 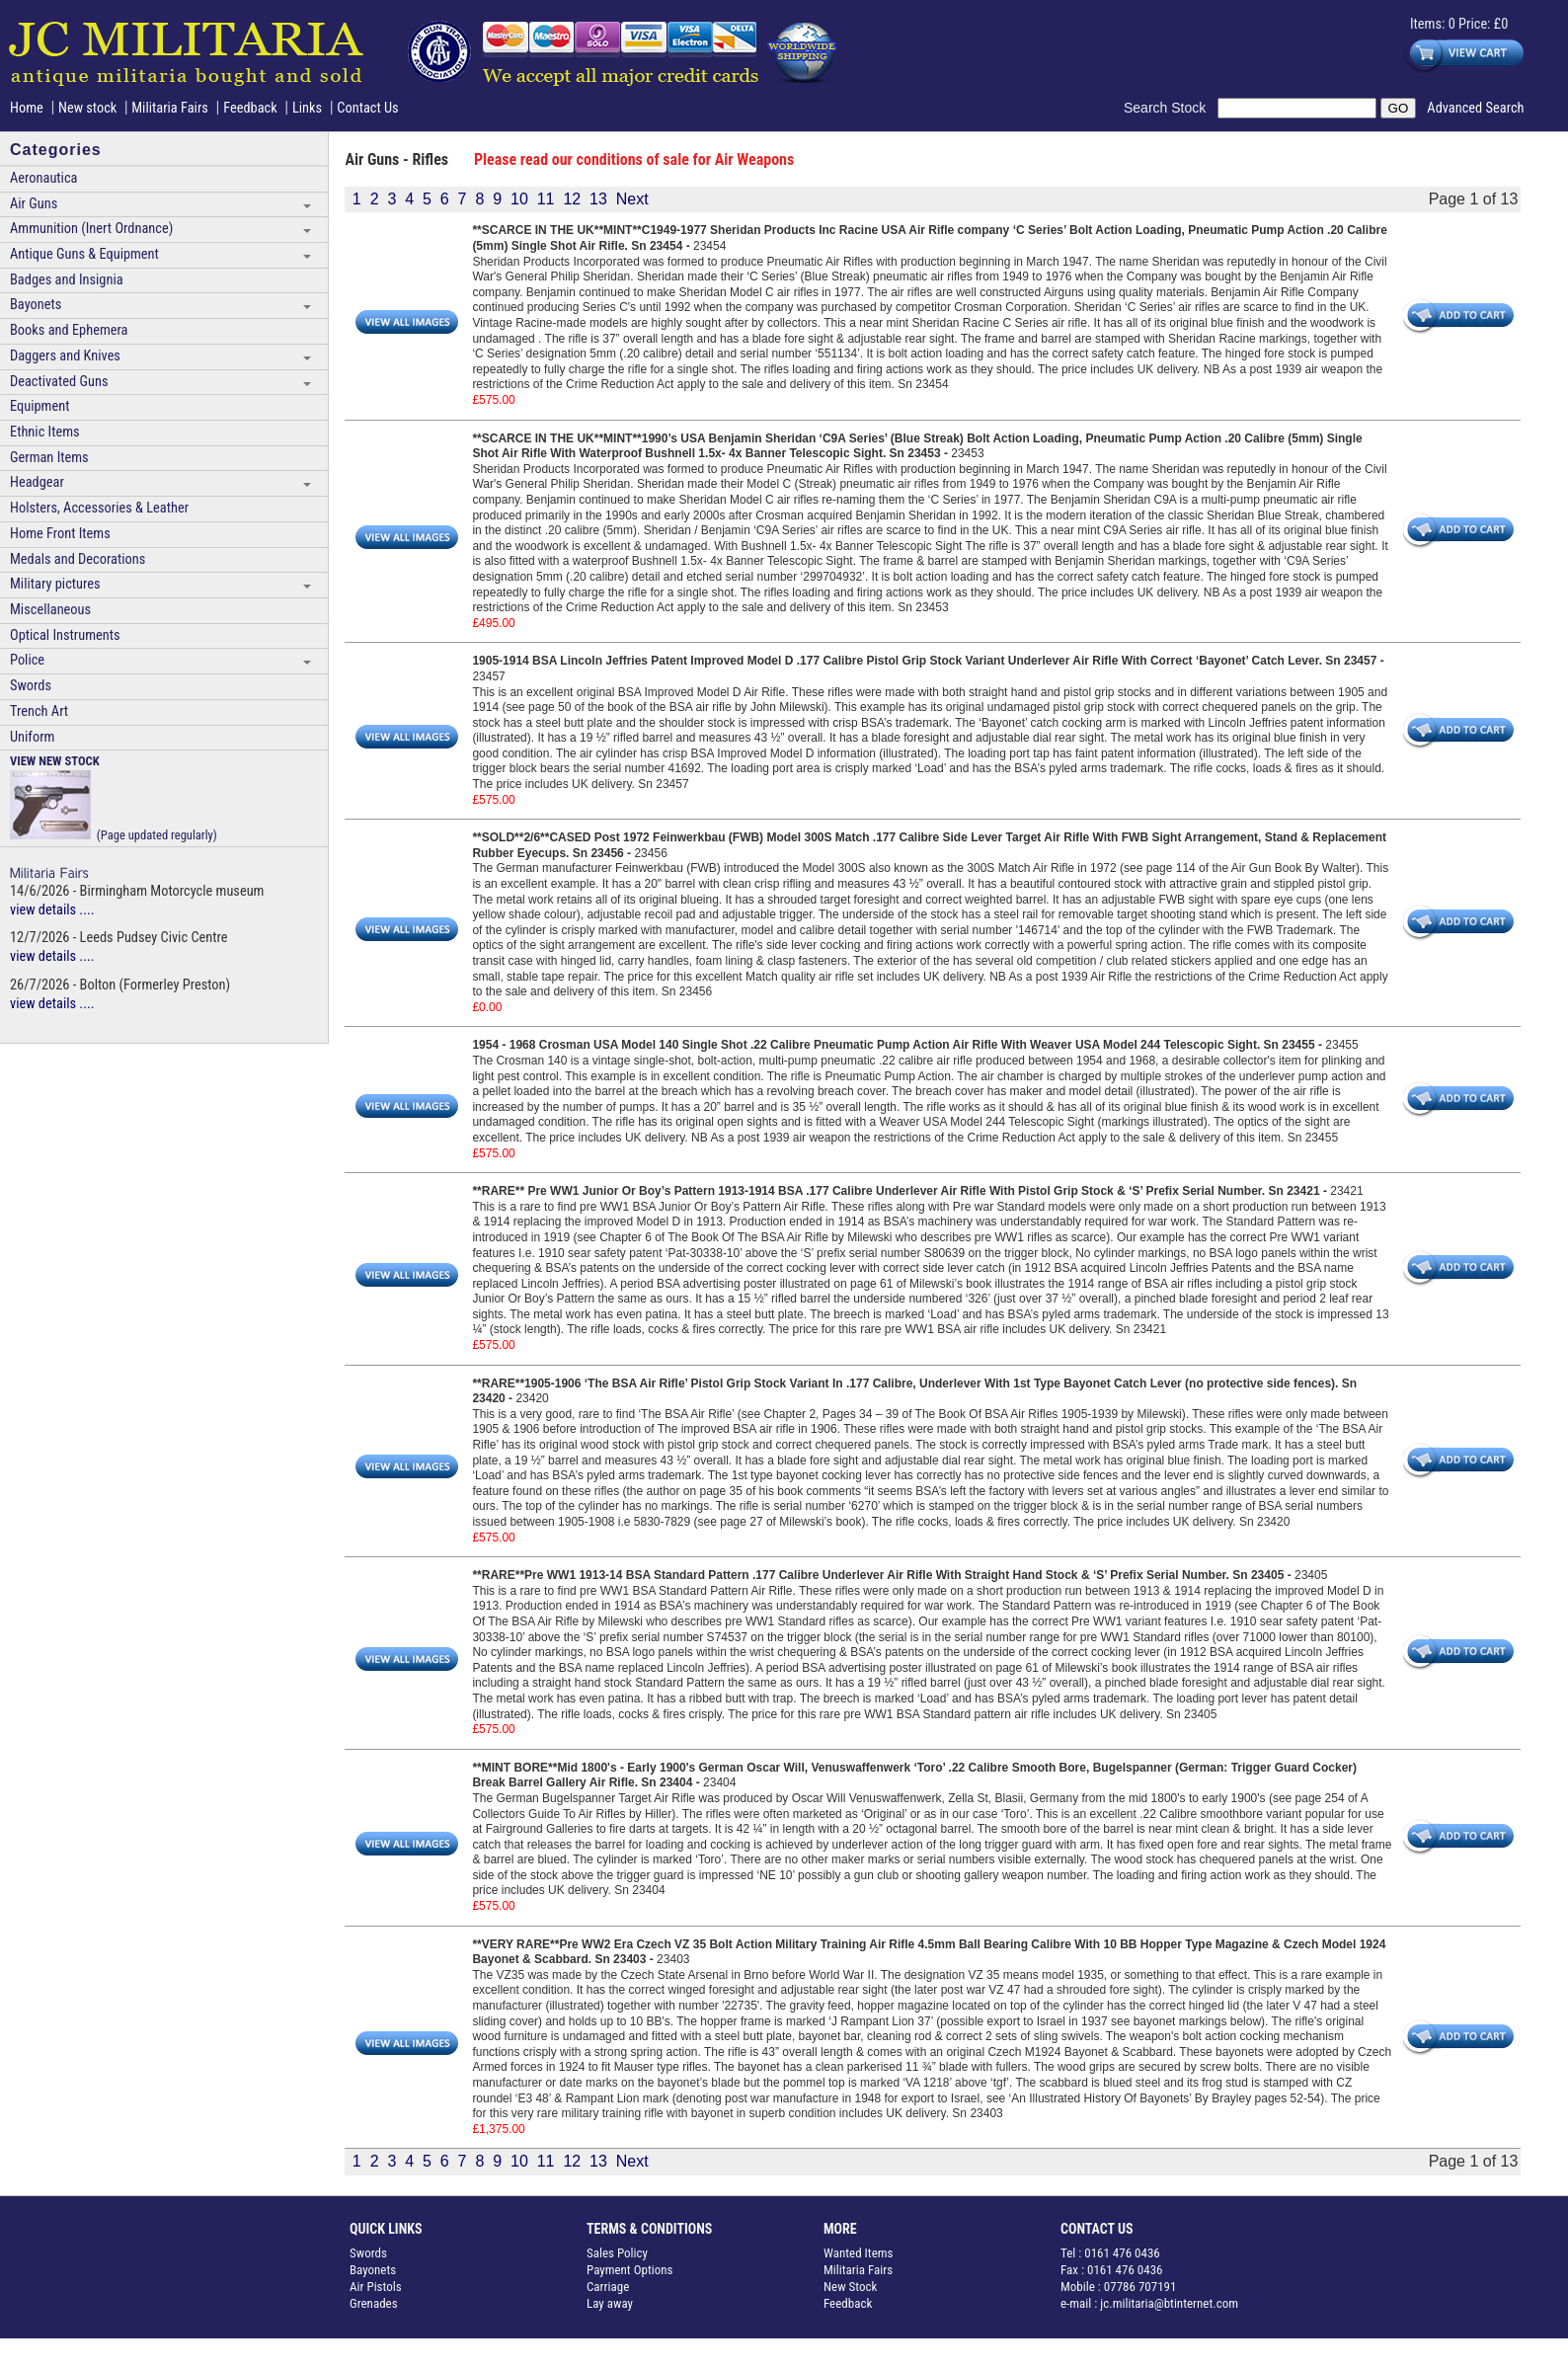 I want to click on Carriage, so click(x=608, y=2286).